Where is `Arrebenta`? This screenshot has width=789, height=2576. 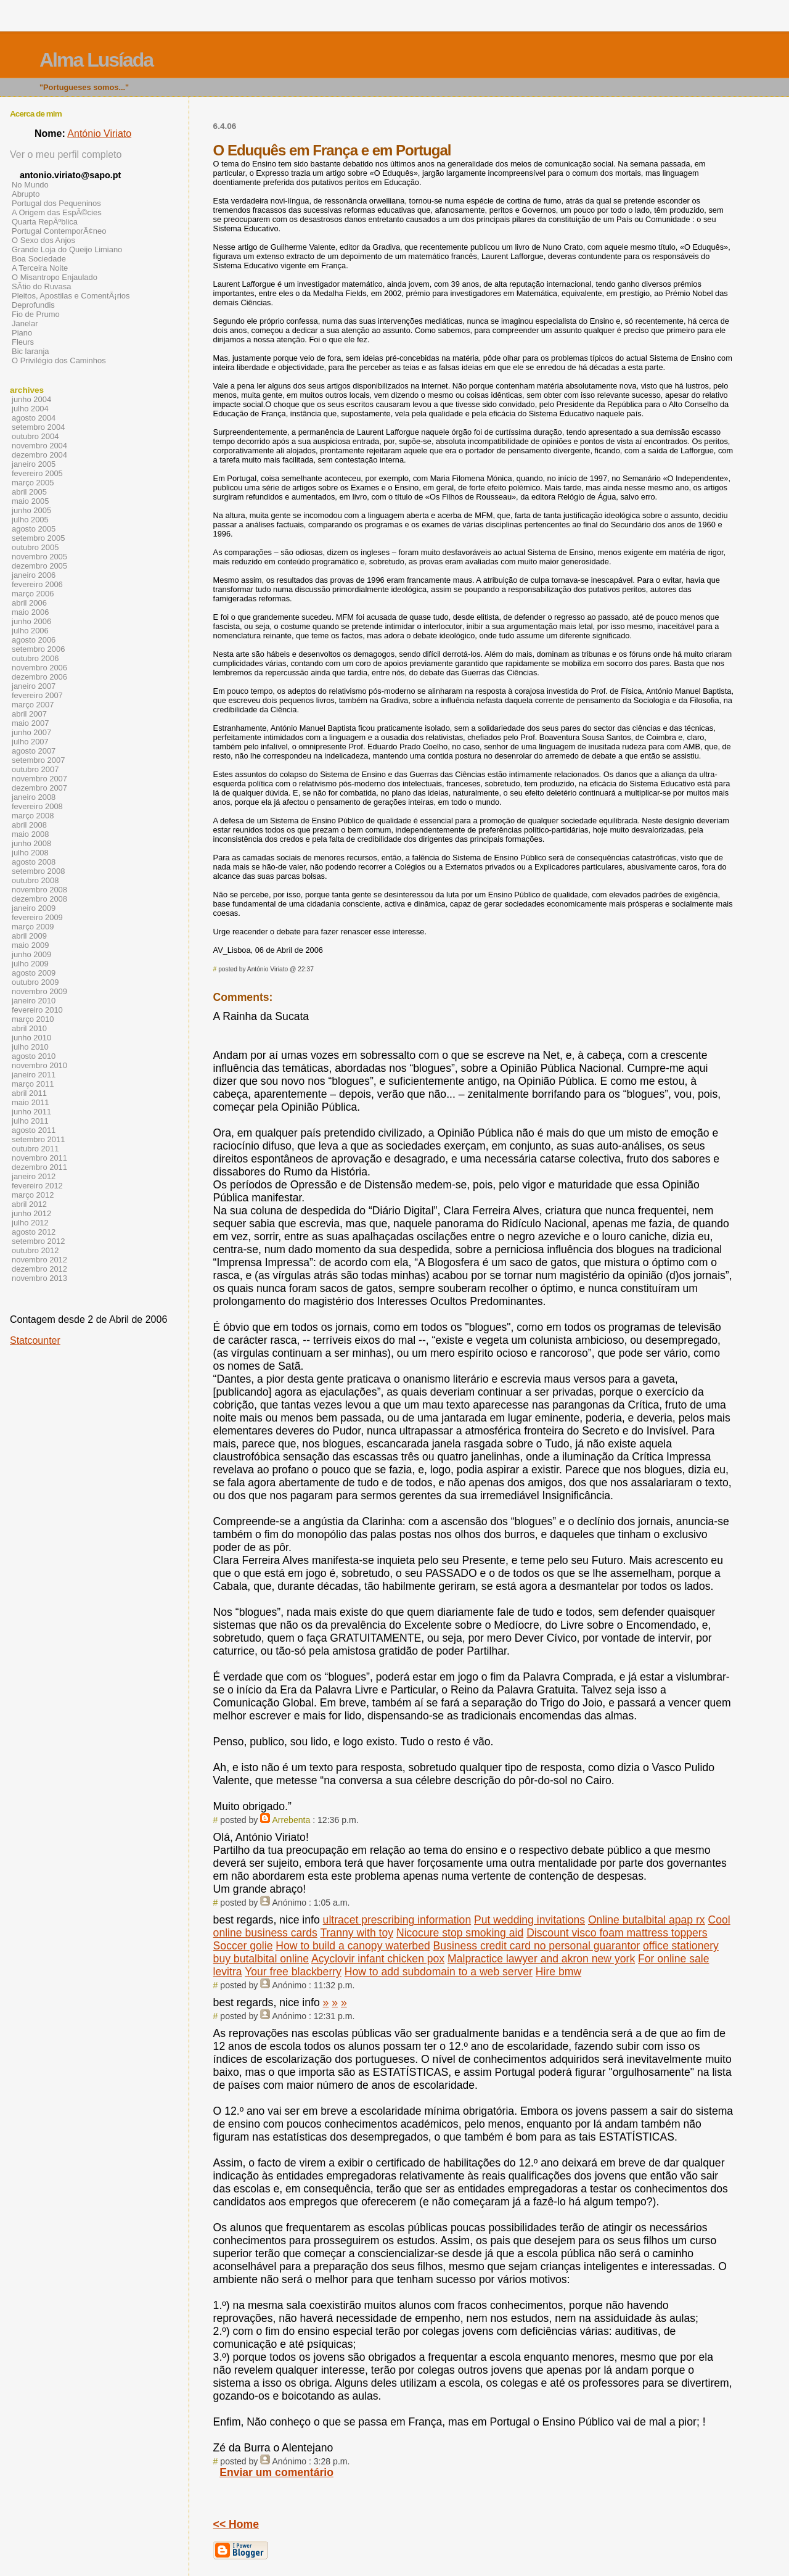
Arrebenta is located at coordinates (291, 1820).